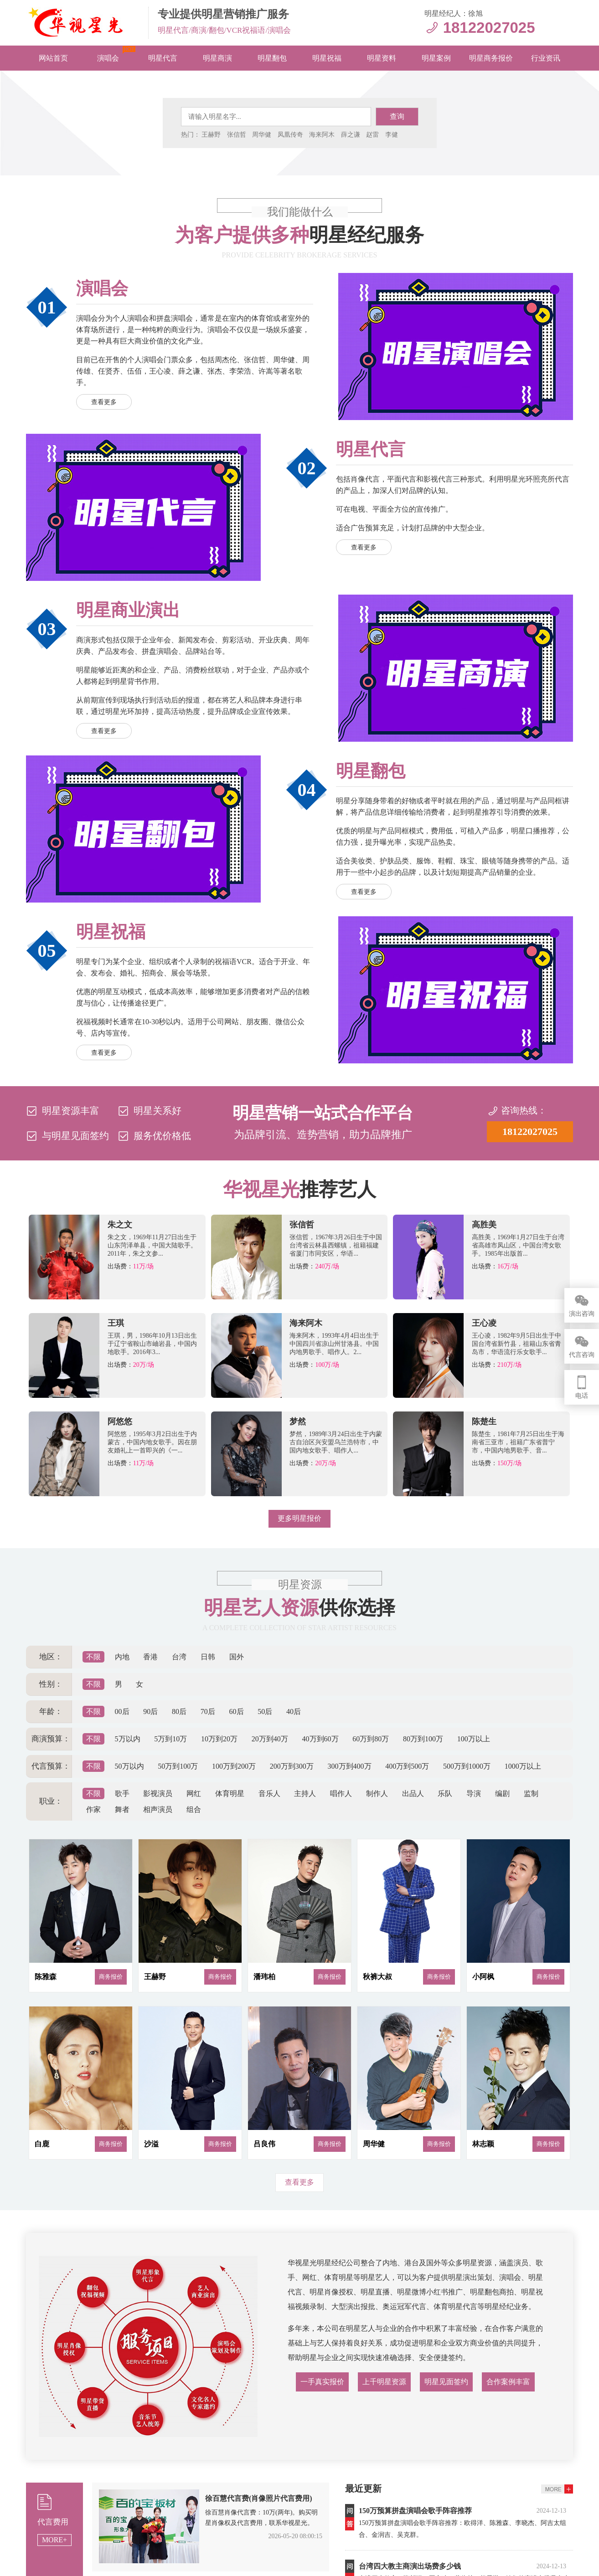 This screenshot has height=2576, width=599. Describe the element at coordinates (178, 1766) in the screenshot. I see `50万到100万` at that location.